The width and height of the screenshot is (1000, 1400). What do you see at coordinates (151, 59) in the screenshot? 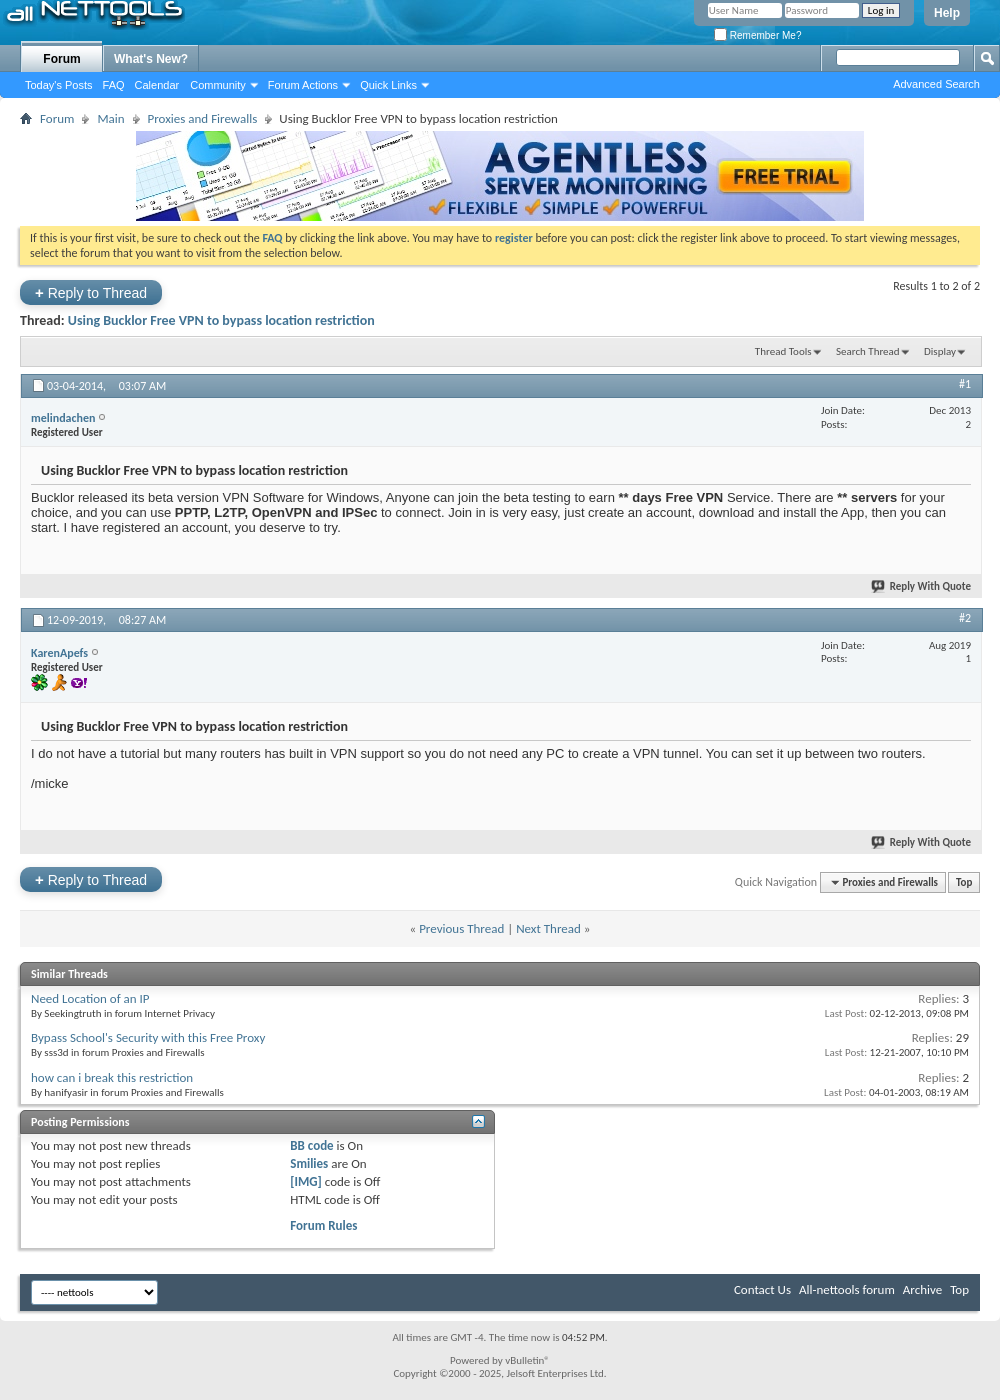
I see `What's New?` at bounding box center [151, 59].